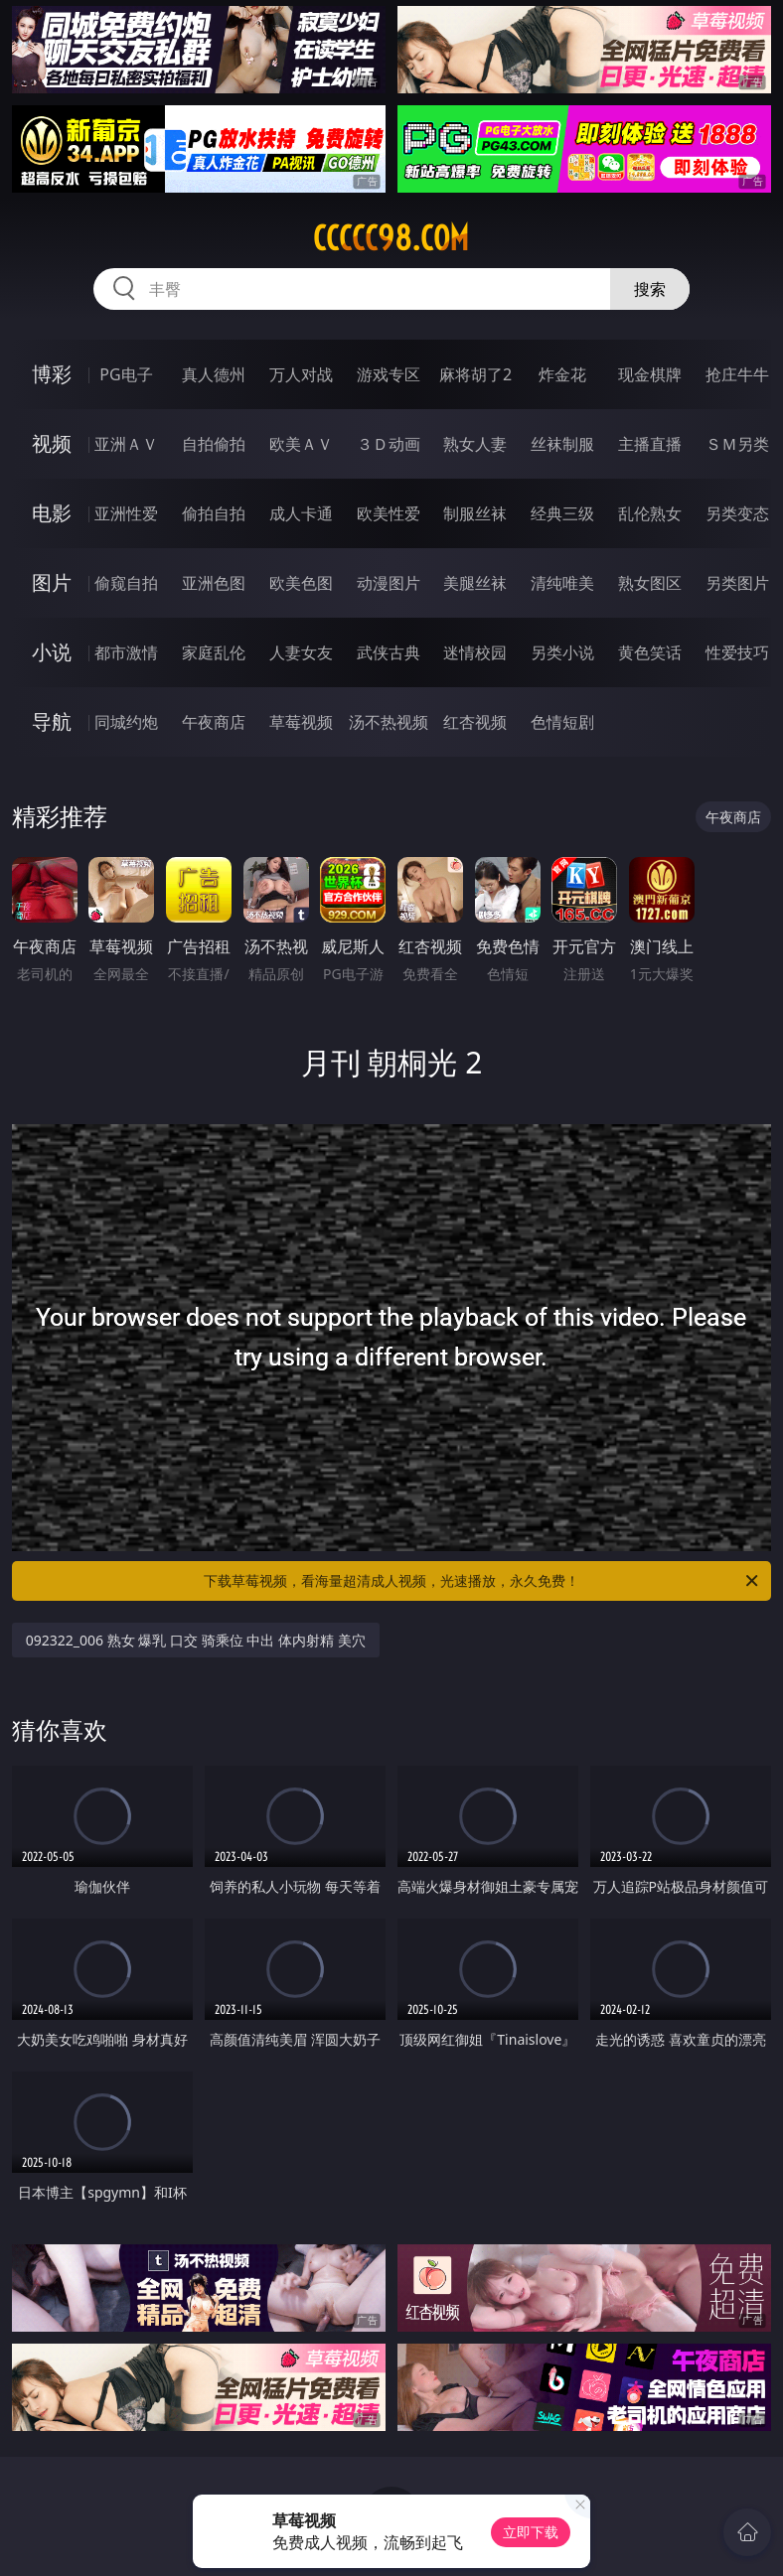 The height and width of the screenshot is (2576, 783). I want to click on 熟女图区, so click(650, 583).